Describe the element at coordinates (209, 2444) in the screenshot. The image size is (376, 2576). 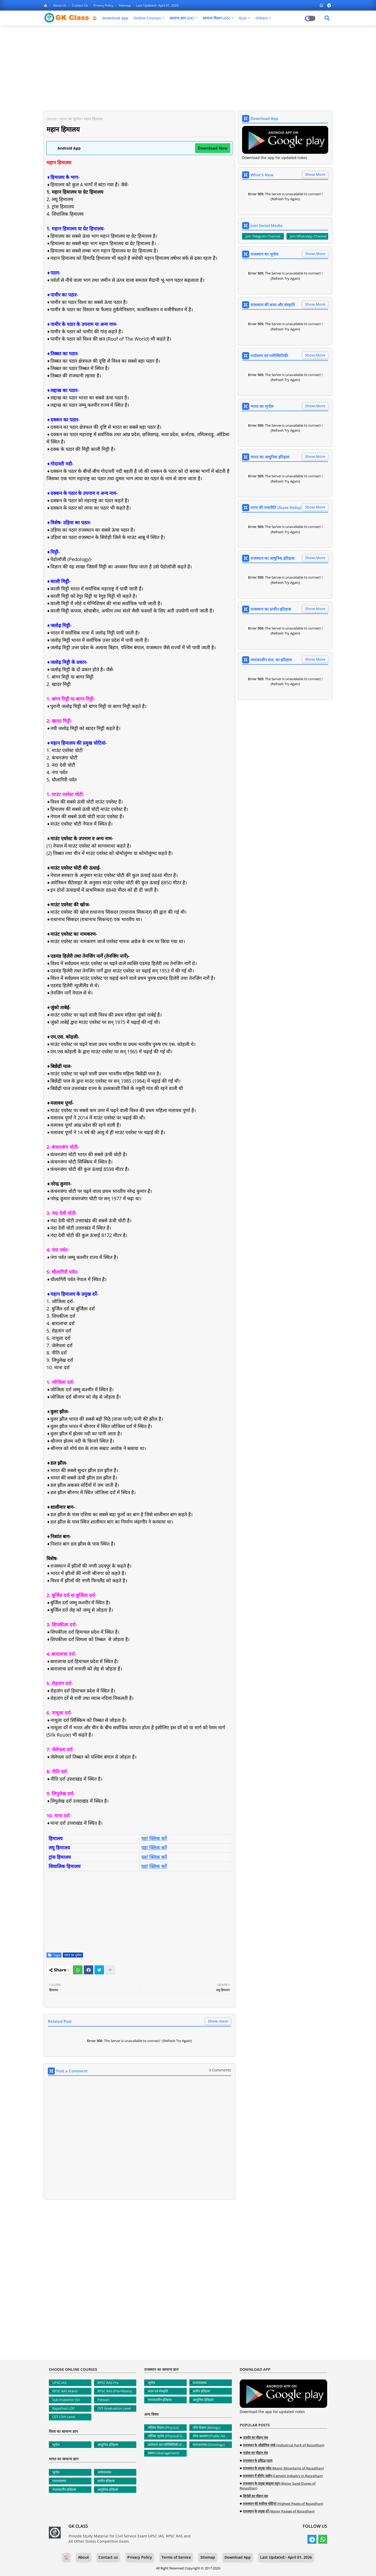
I see `समाजशास्त्र (Sociology)` at that location.